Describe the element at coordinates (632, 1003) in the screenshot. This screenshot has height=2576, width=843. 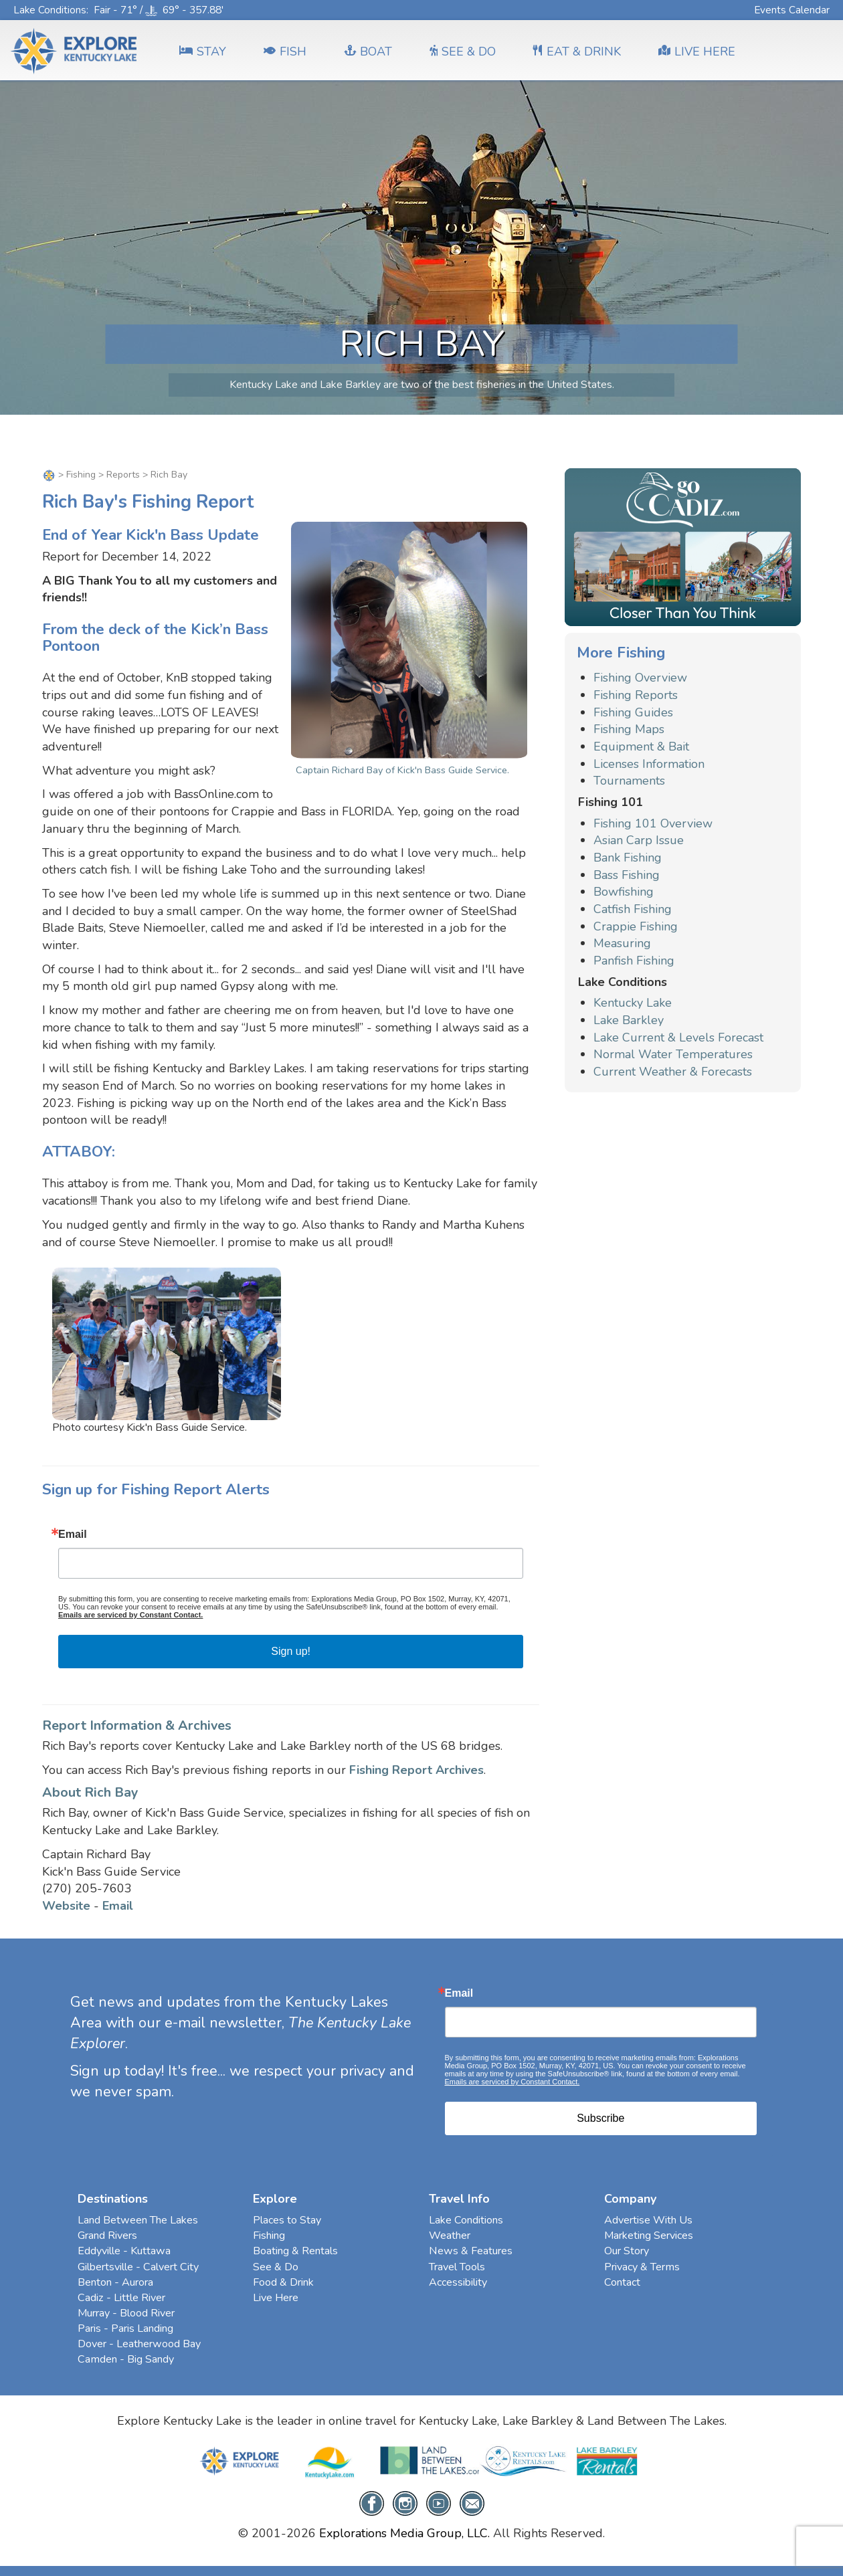
I see `Kentucky Lake` at that location.